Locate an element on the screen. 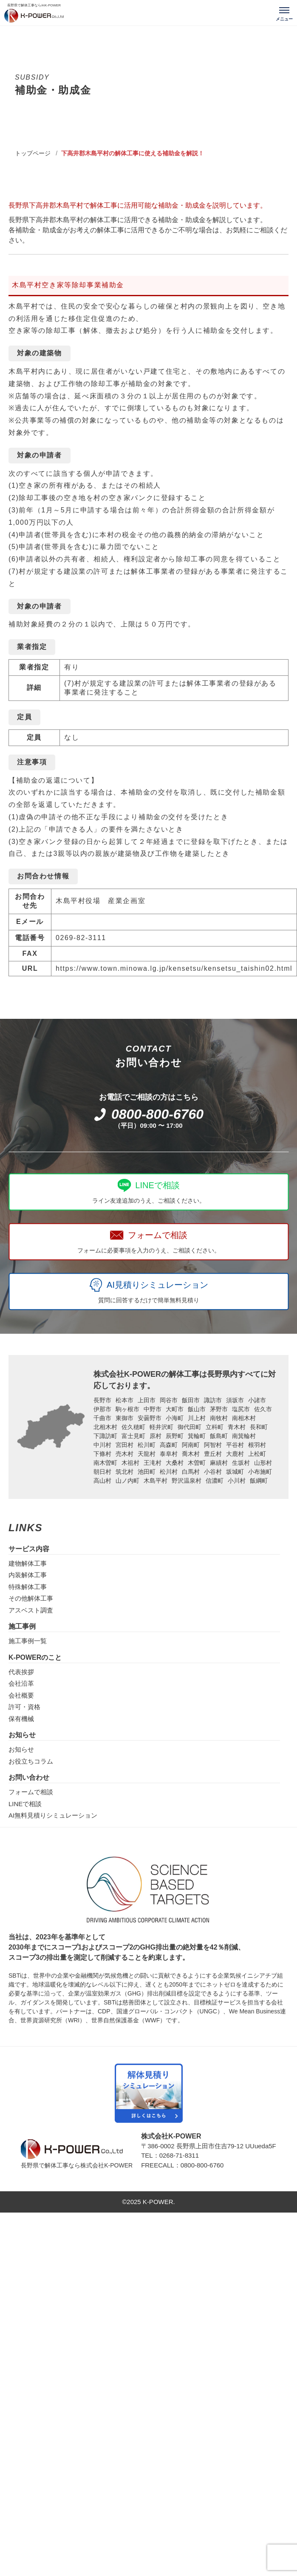 The width and height of the screenshot is (297, 2576). アスベスト調査 is located at coordinates (30, 1610).